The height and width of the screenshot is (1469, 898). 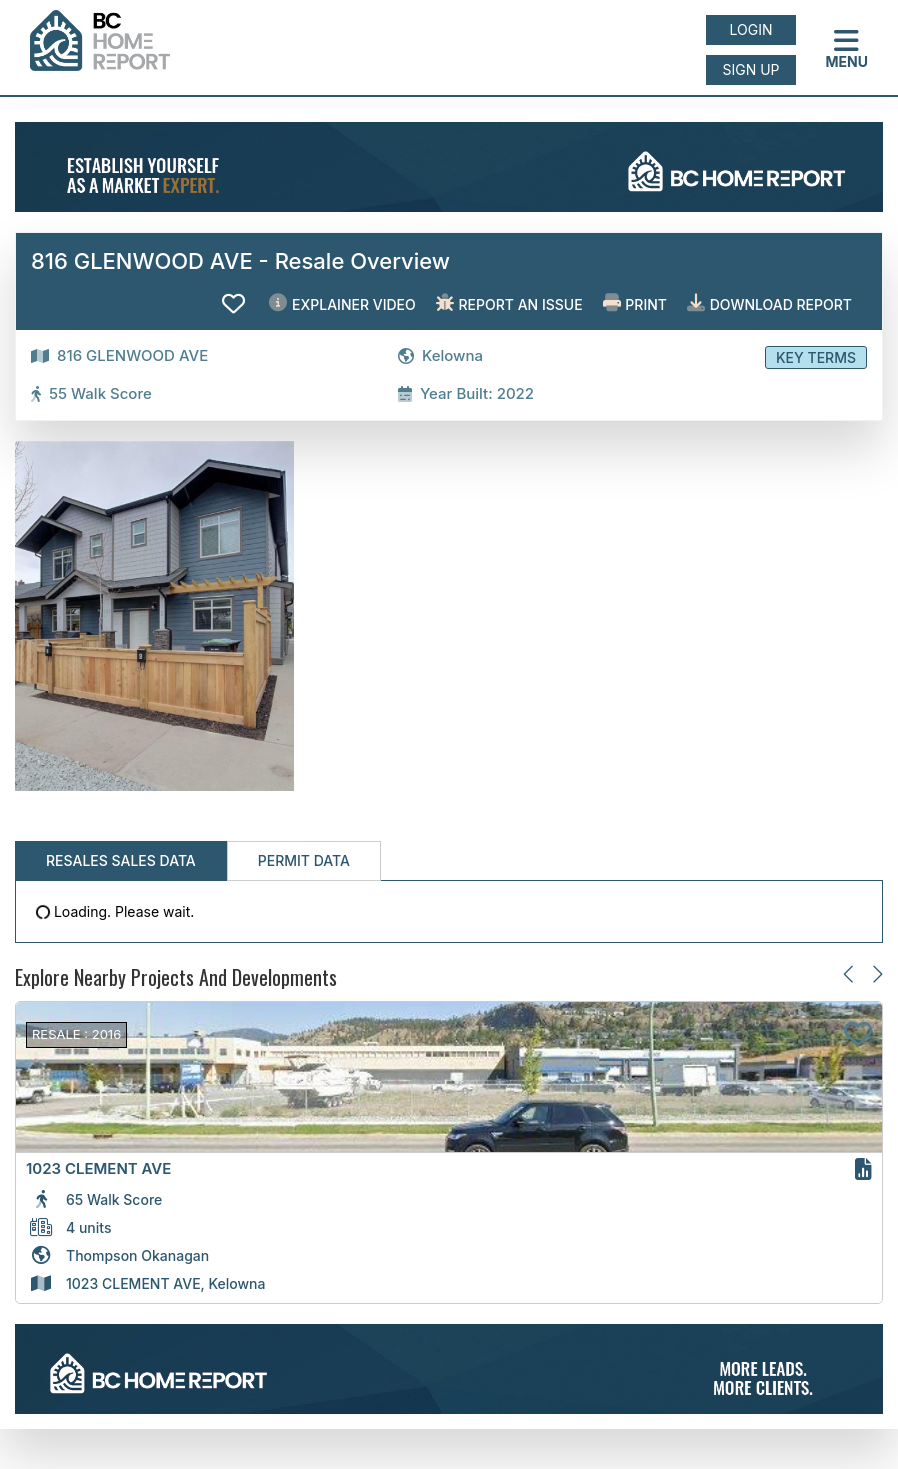 I want to click on Login, so click(x=751, y=29).